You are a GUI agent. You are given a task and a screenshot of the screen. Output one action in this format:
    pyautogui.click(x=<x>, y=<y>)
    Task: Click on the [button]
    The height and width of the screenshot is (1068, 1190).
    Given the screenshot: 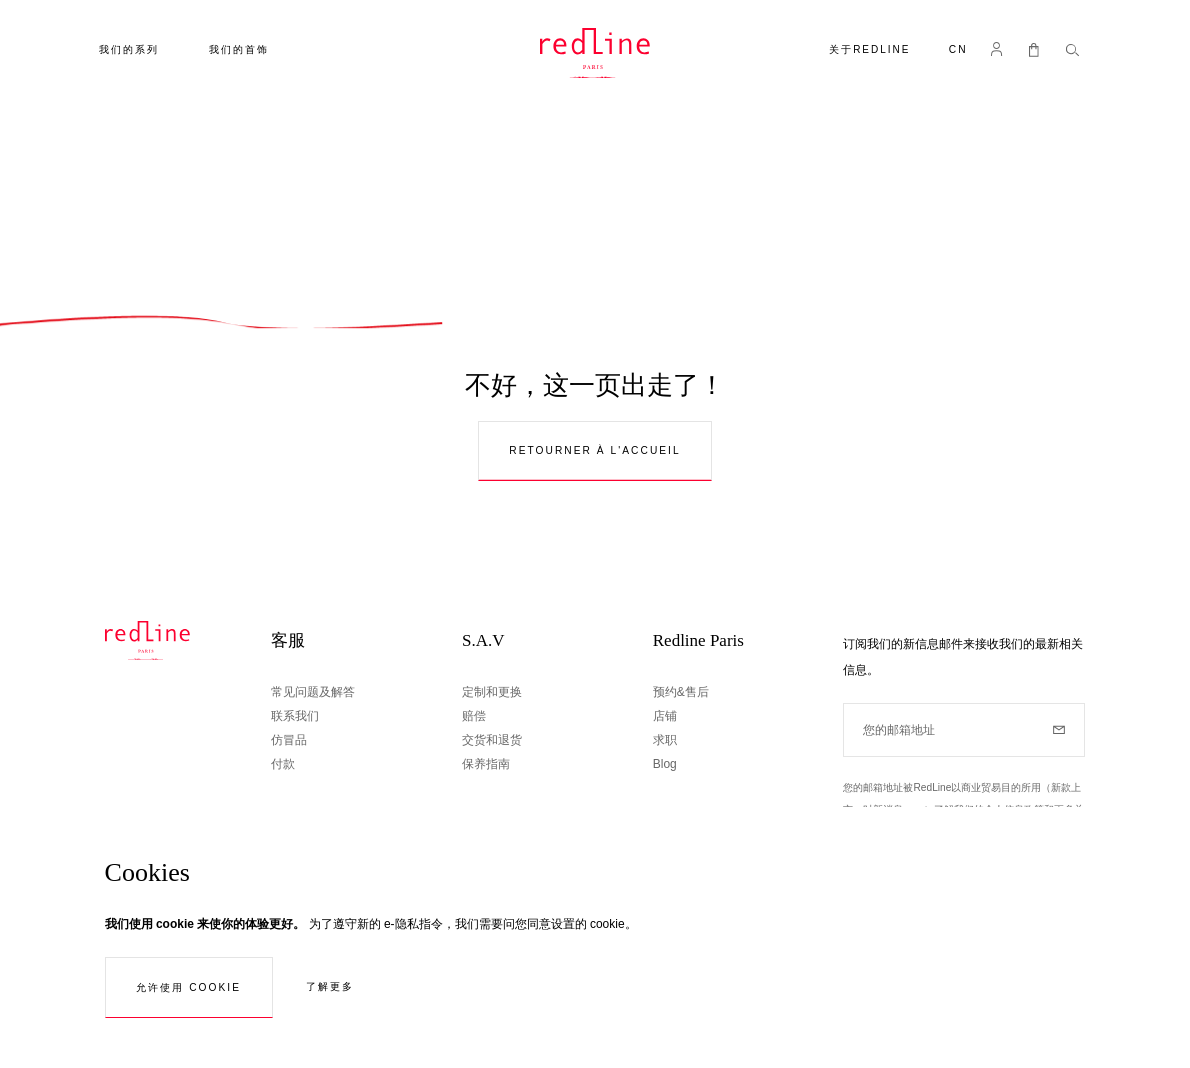 What is the action you would take?
    pyautogui.click(x=958, y=51)
    